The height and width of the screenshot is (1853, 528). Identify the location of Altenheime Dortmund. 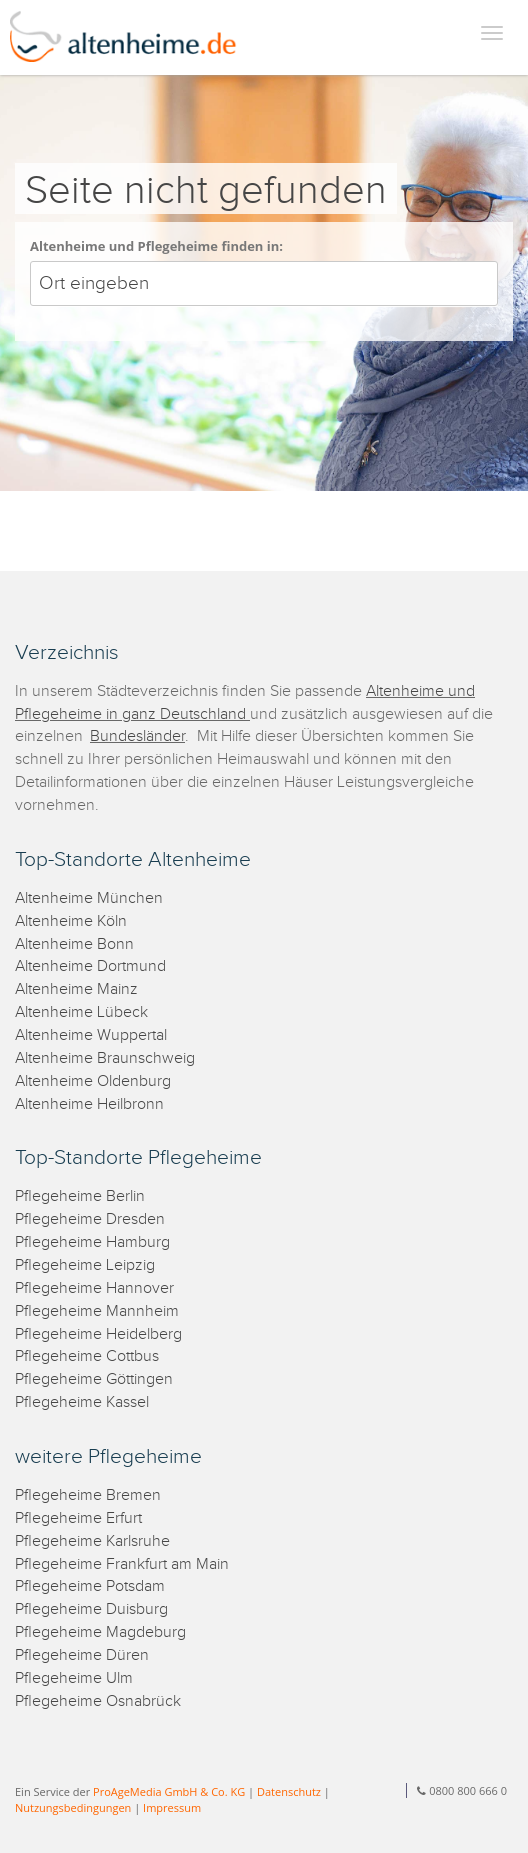
(90, 966).